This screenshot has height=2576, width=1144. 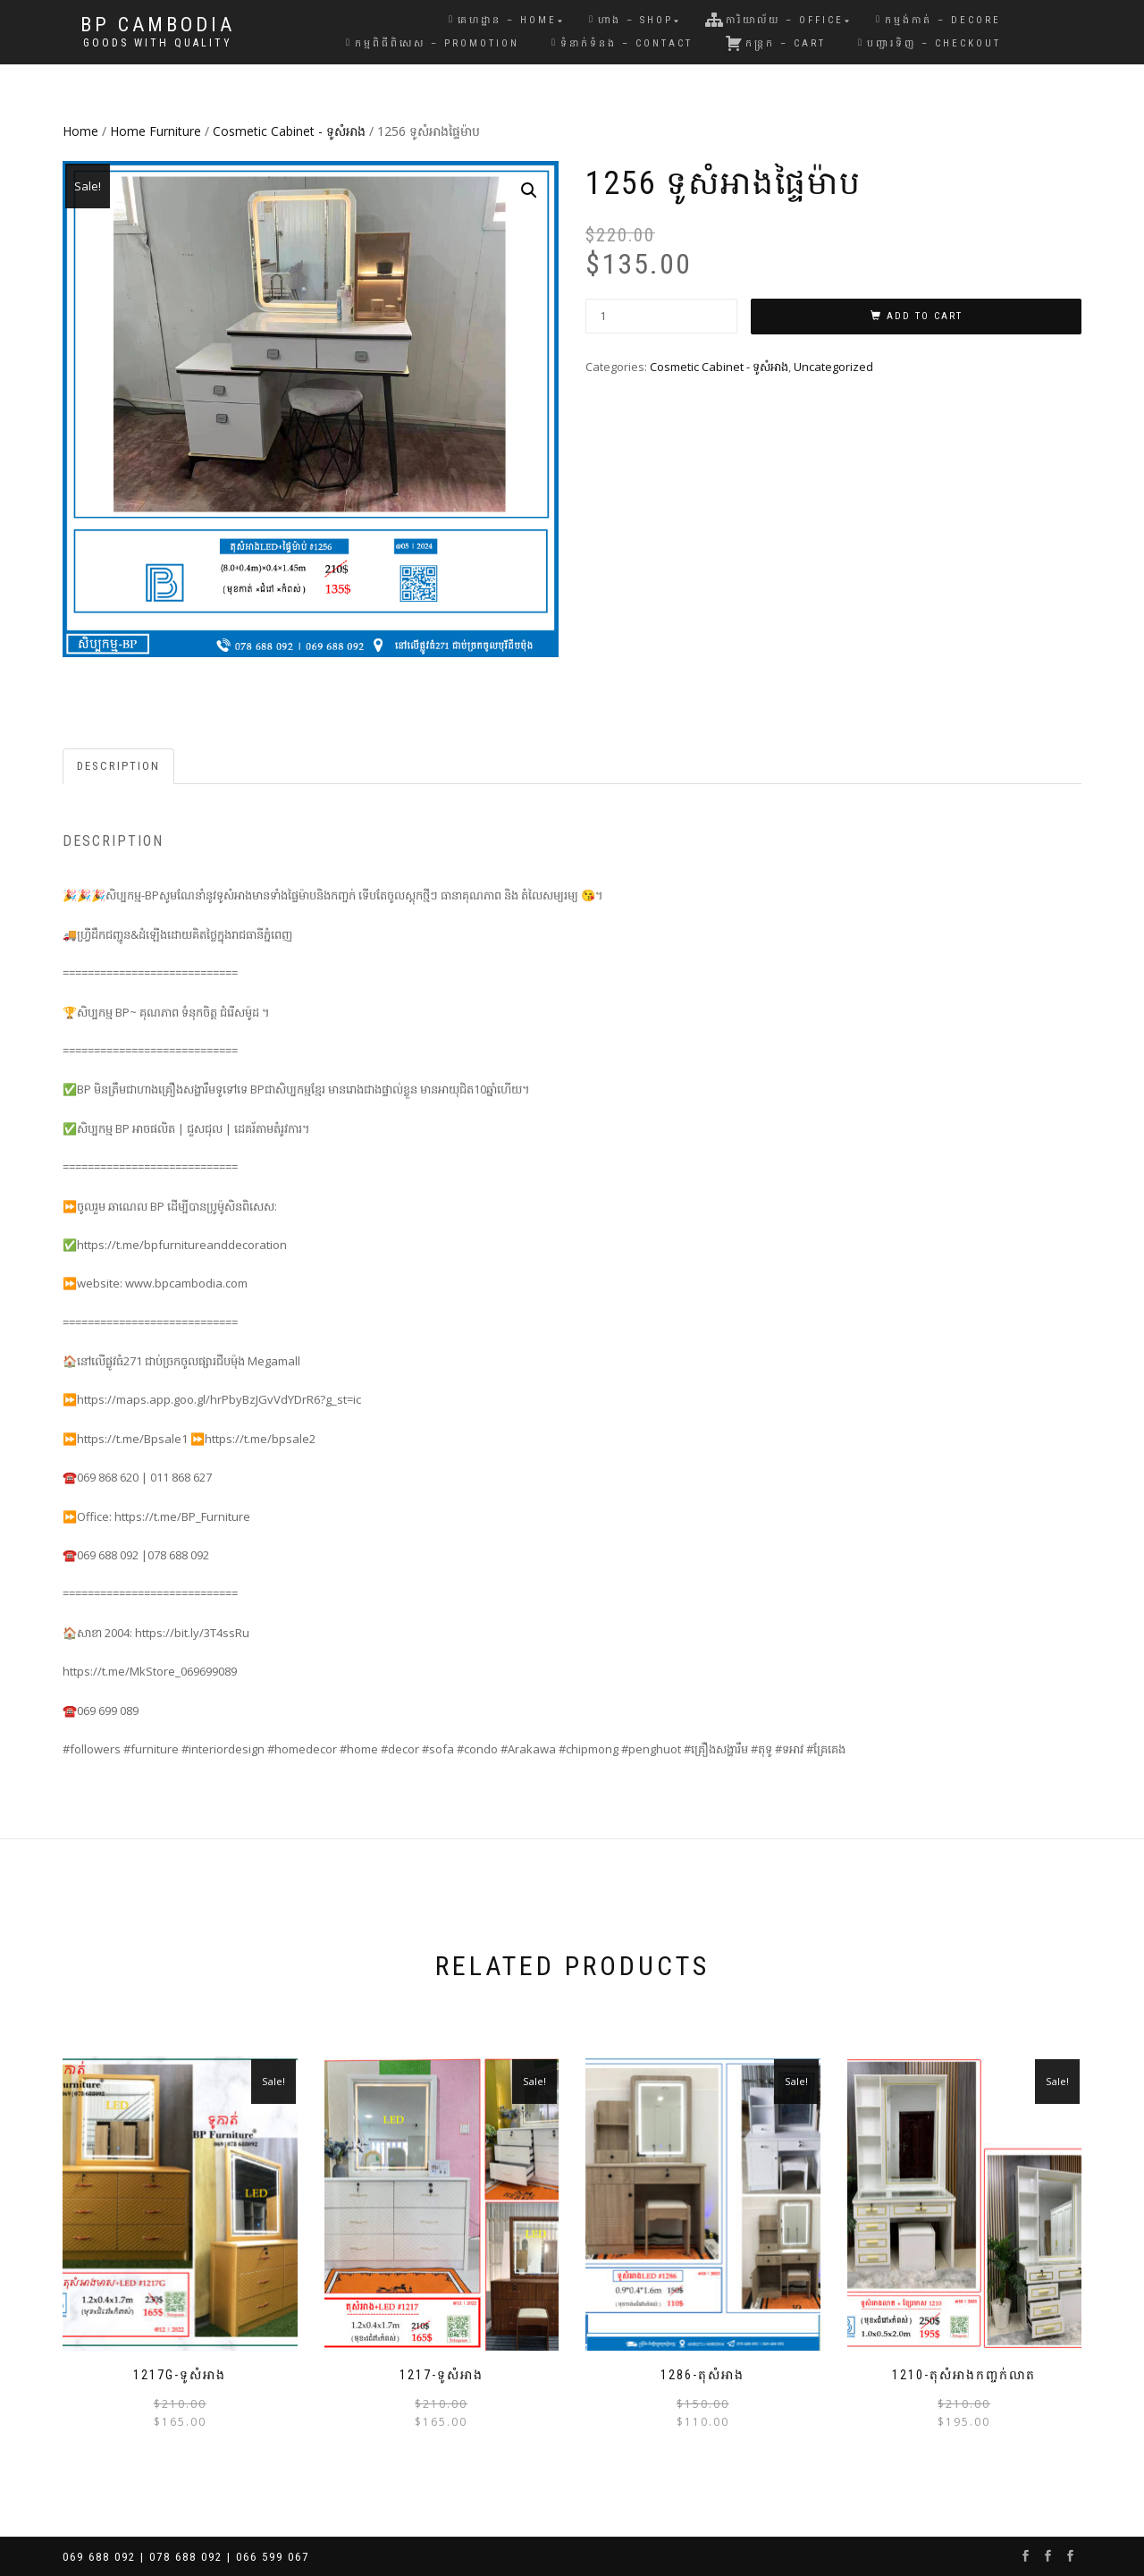 I want to click on Uncategorized, so click(x=833, y=367).